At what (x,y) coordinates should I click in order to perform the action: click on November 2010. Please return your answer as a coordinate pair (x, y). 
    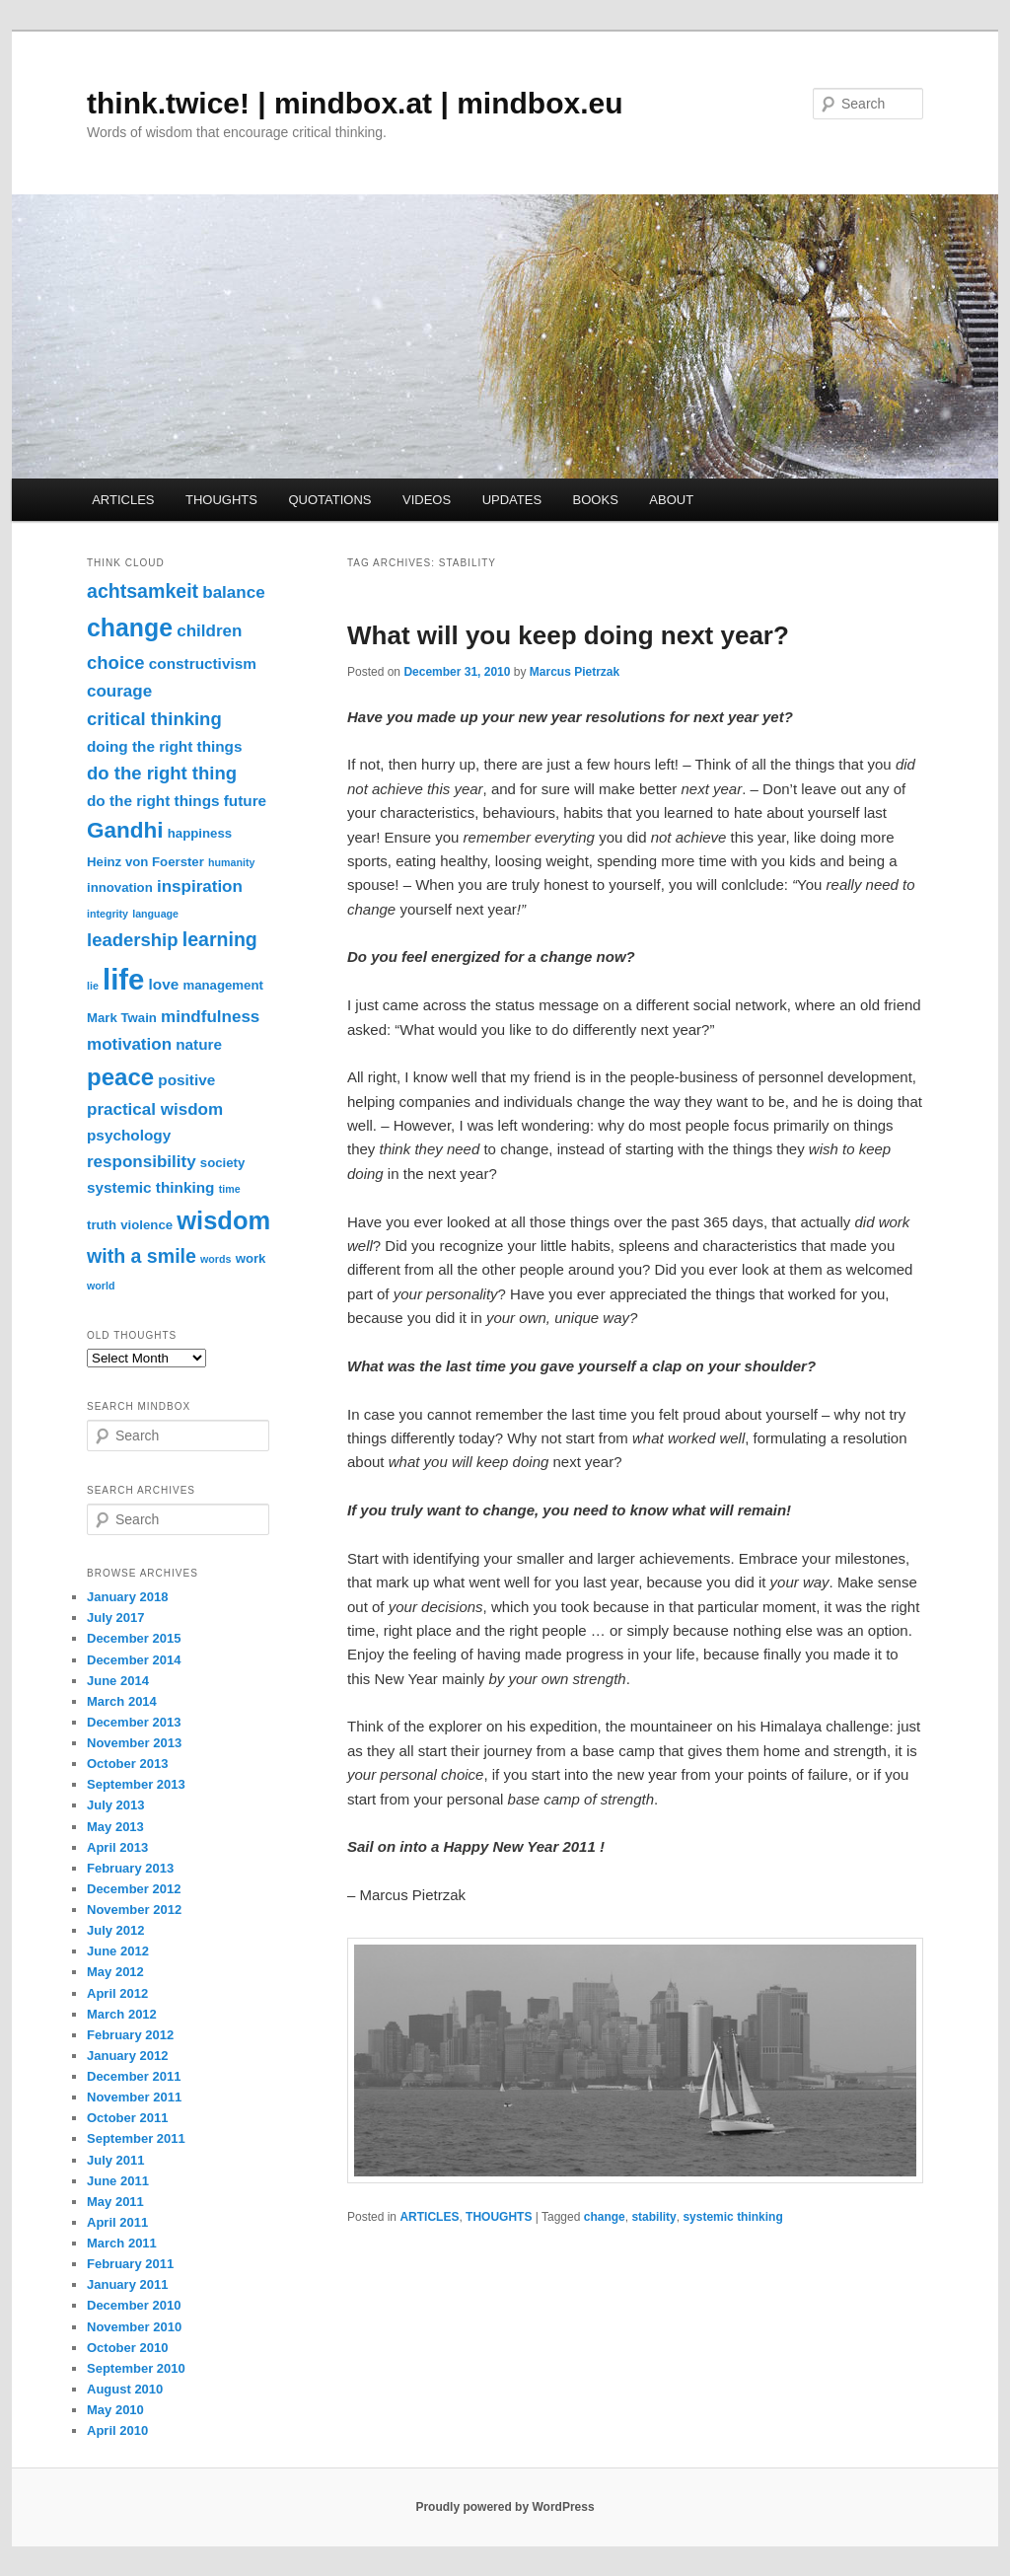
    Looking at the image, I should click on (134, 2326).